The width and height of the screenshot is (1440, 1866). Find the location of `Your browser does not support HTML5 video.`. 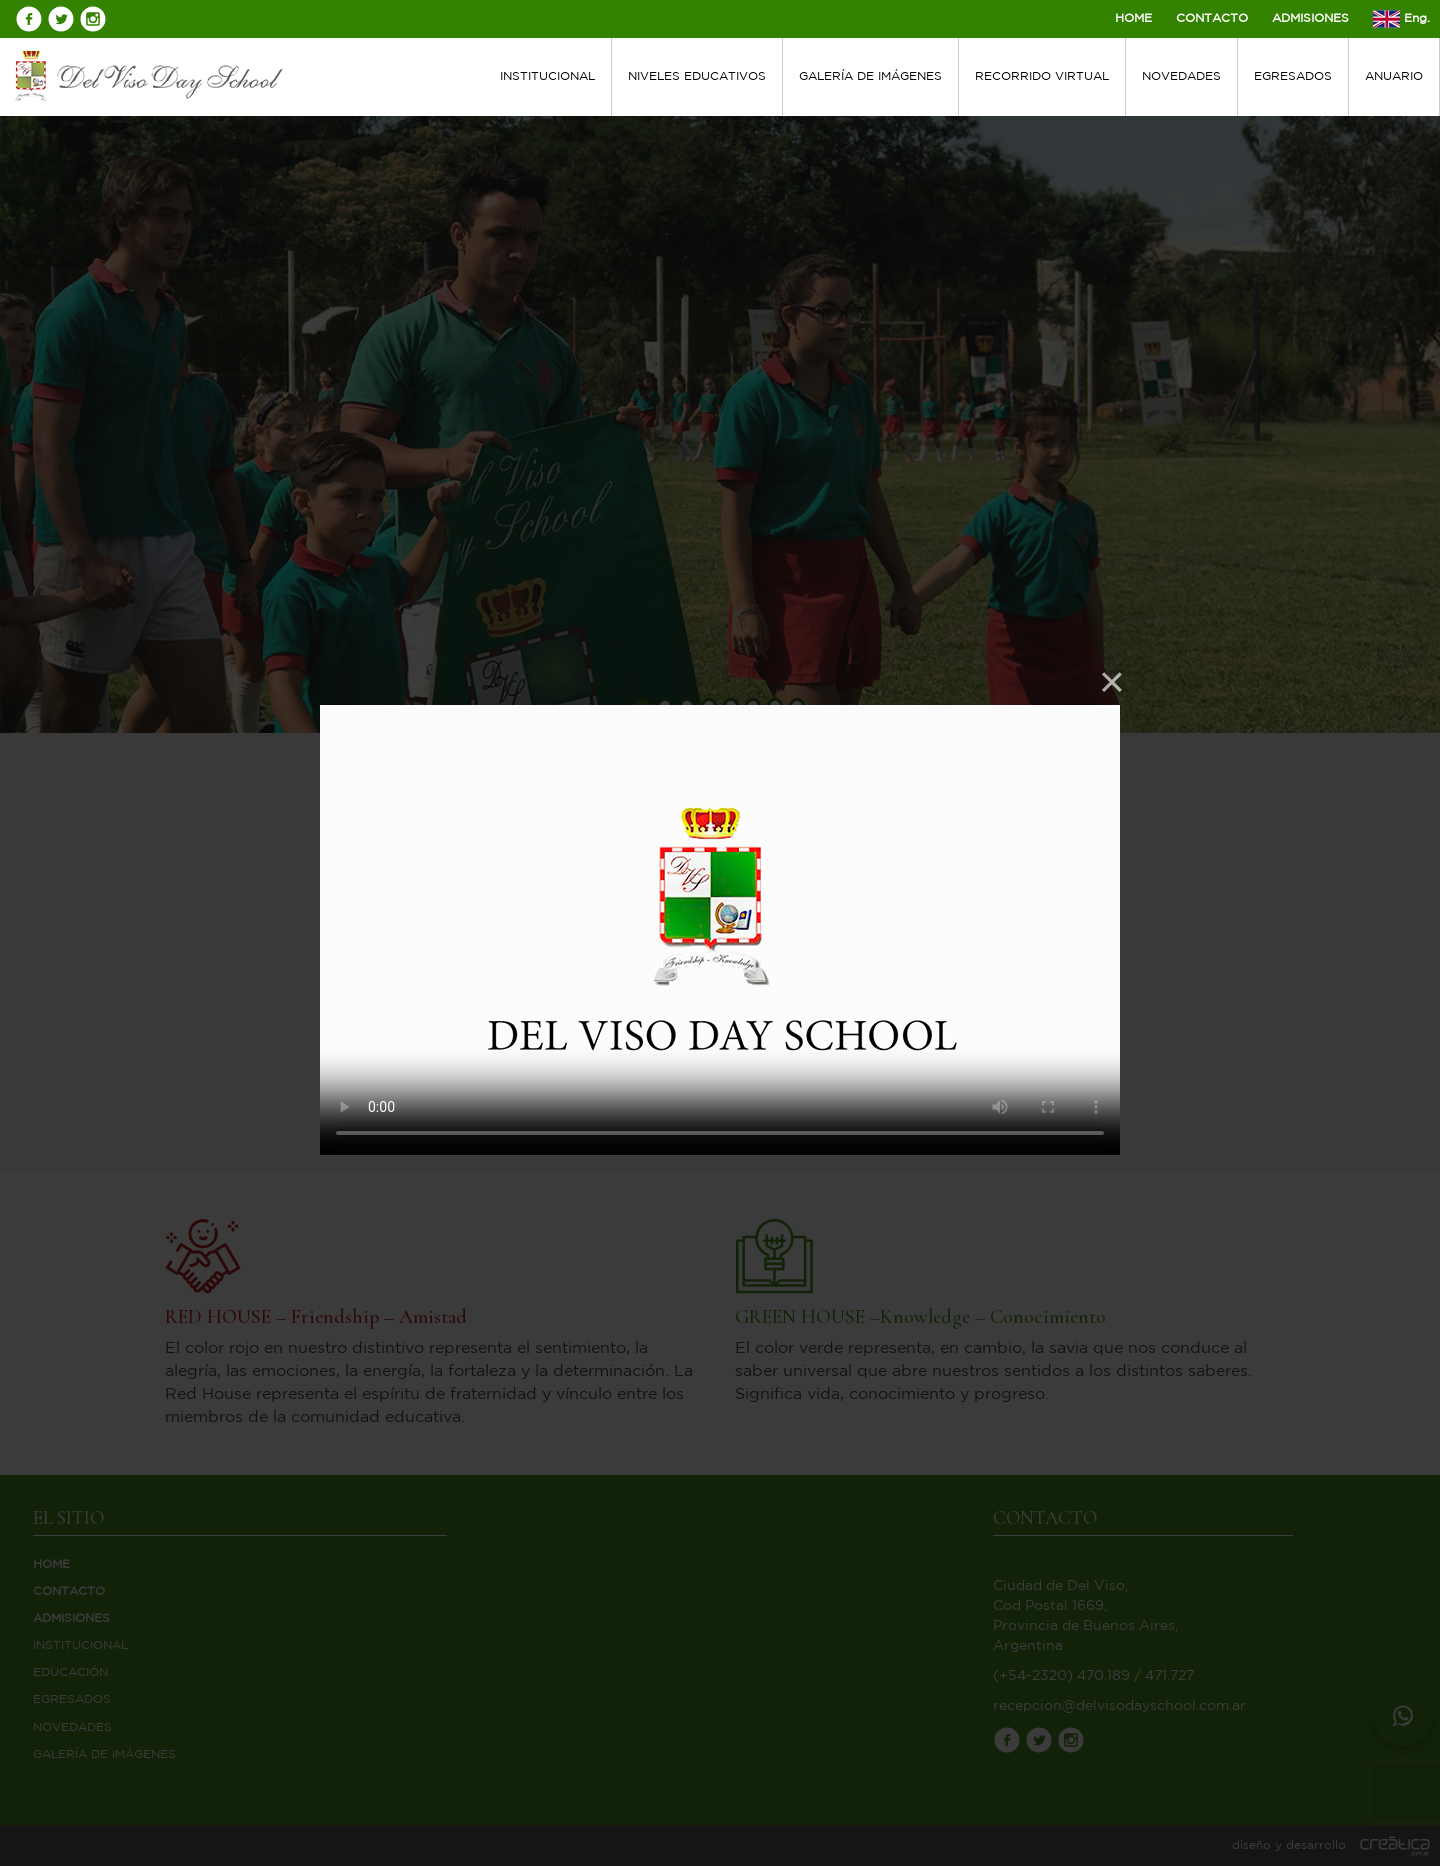

Your browser does not support HTML5 video. is located at coordinates (720, 930).